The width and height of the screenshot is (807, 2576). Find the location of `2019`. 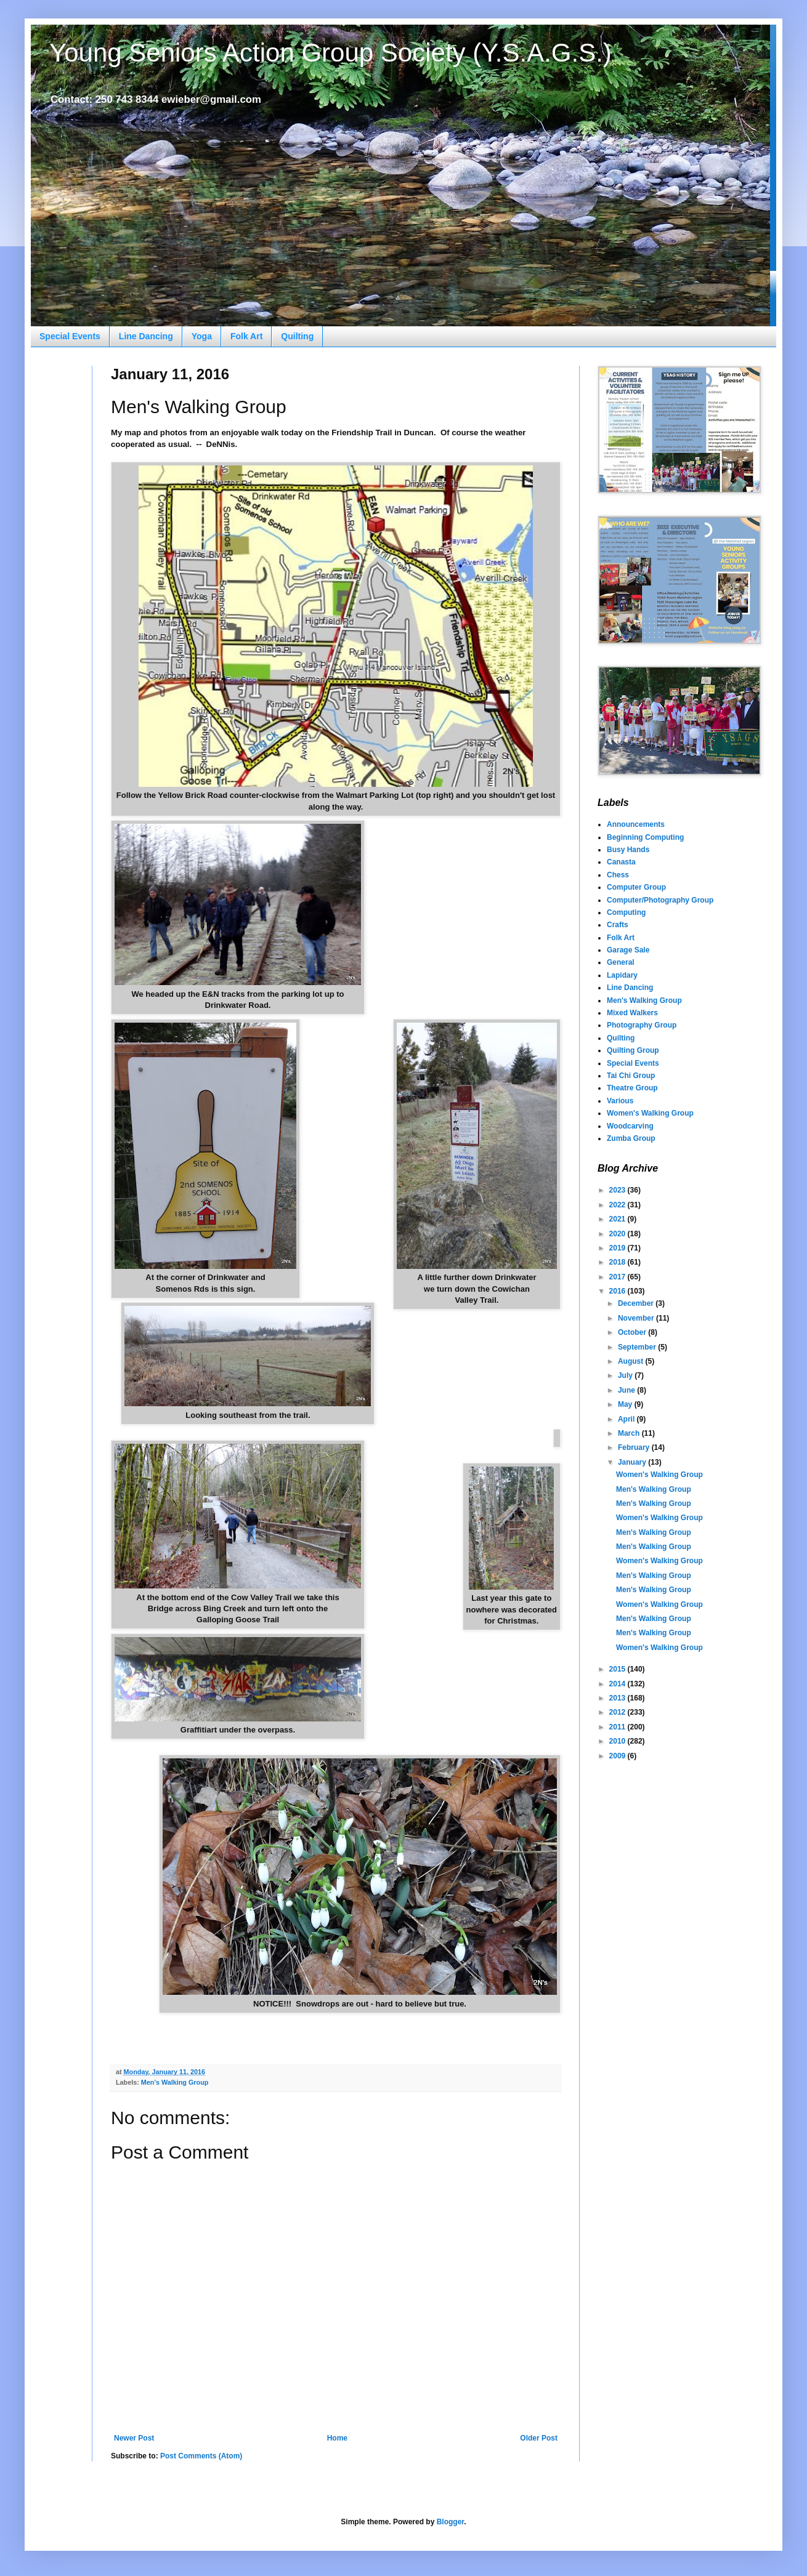

2019 is located at coordinates (618, 1248).